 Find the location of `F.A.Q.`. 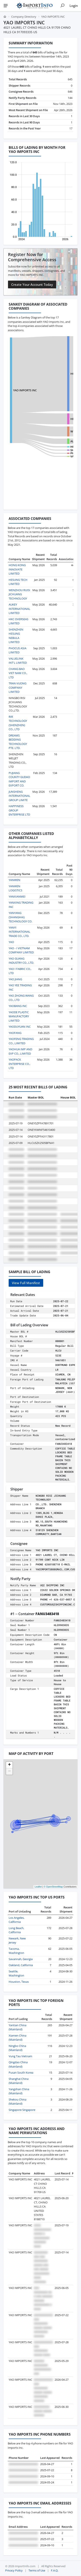

F.A.Q. is located at coordinates (54, 2570).